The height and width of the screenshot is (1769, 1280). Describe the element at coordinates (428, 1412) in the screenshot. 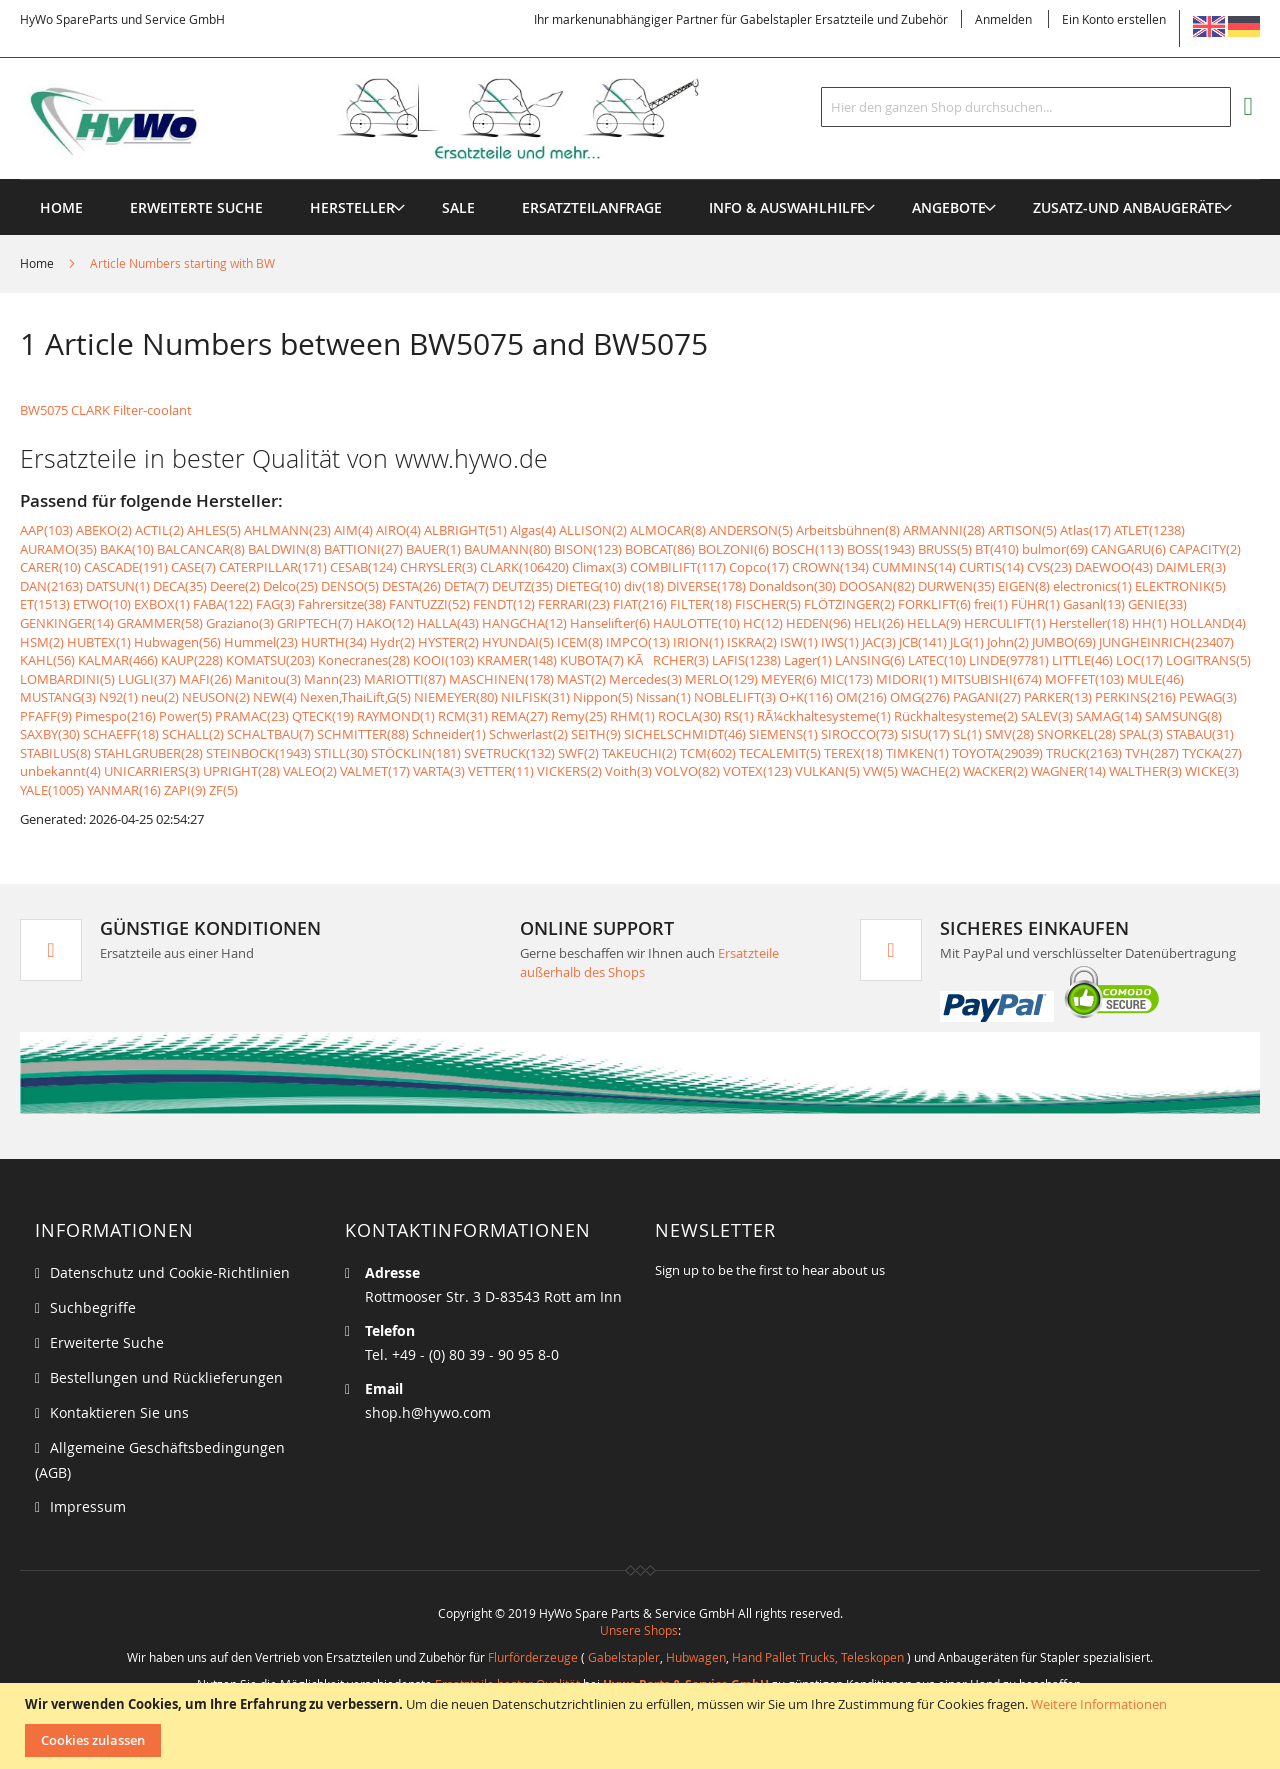

I see `shop.h@hywo.com` at that location.